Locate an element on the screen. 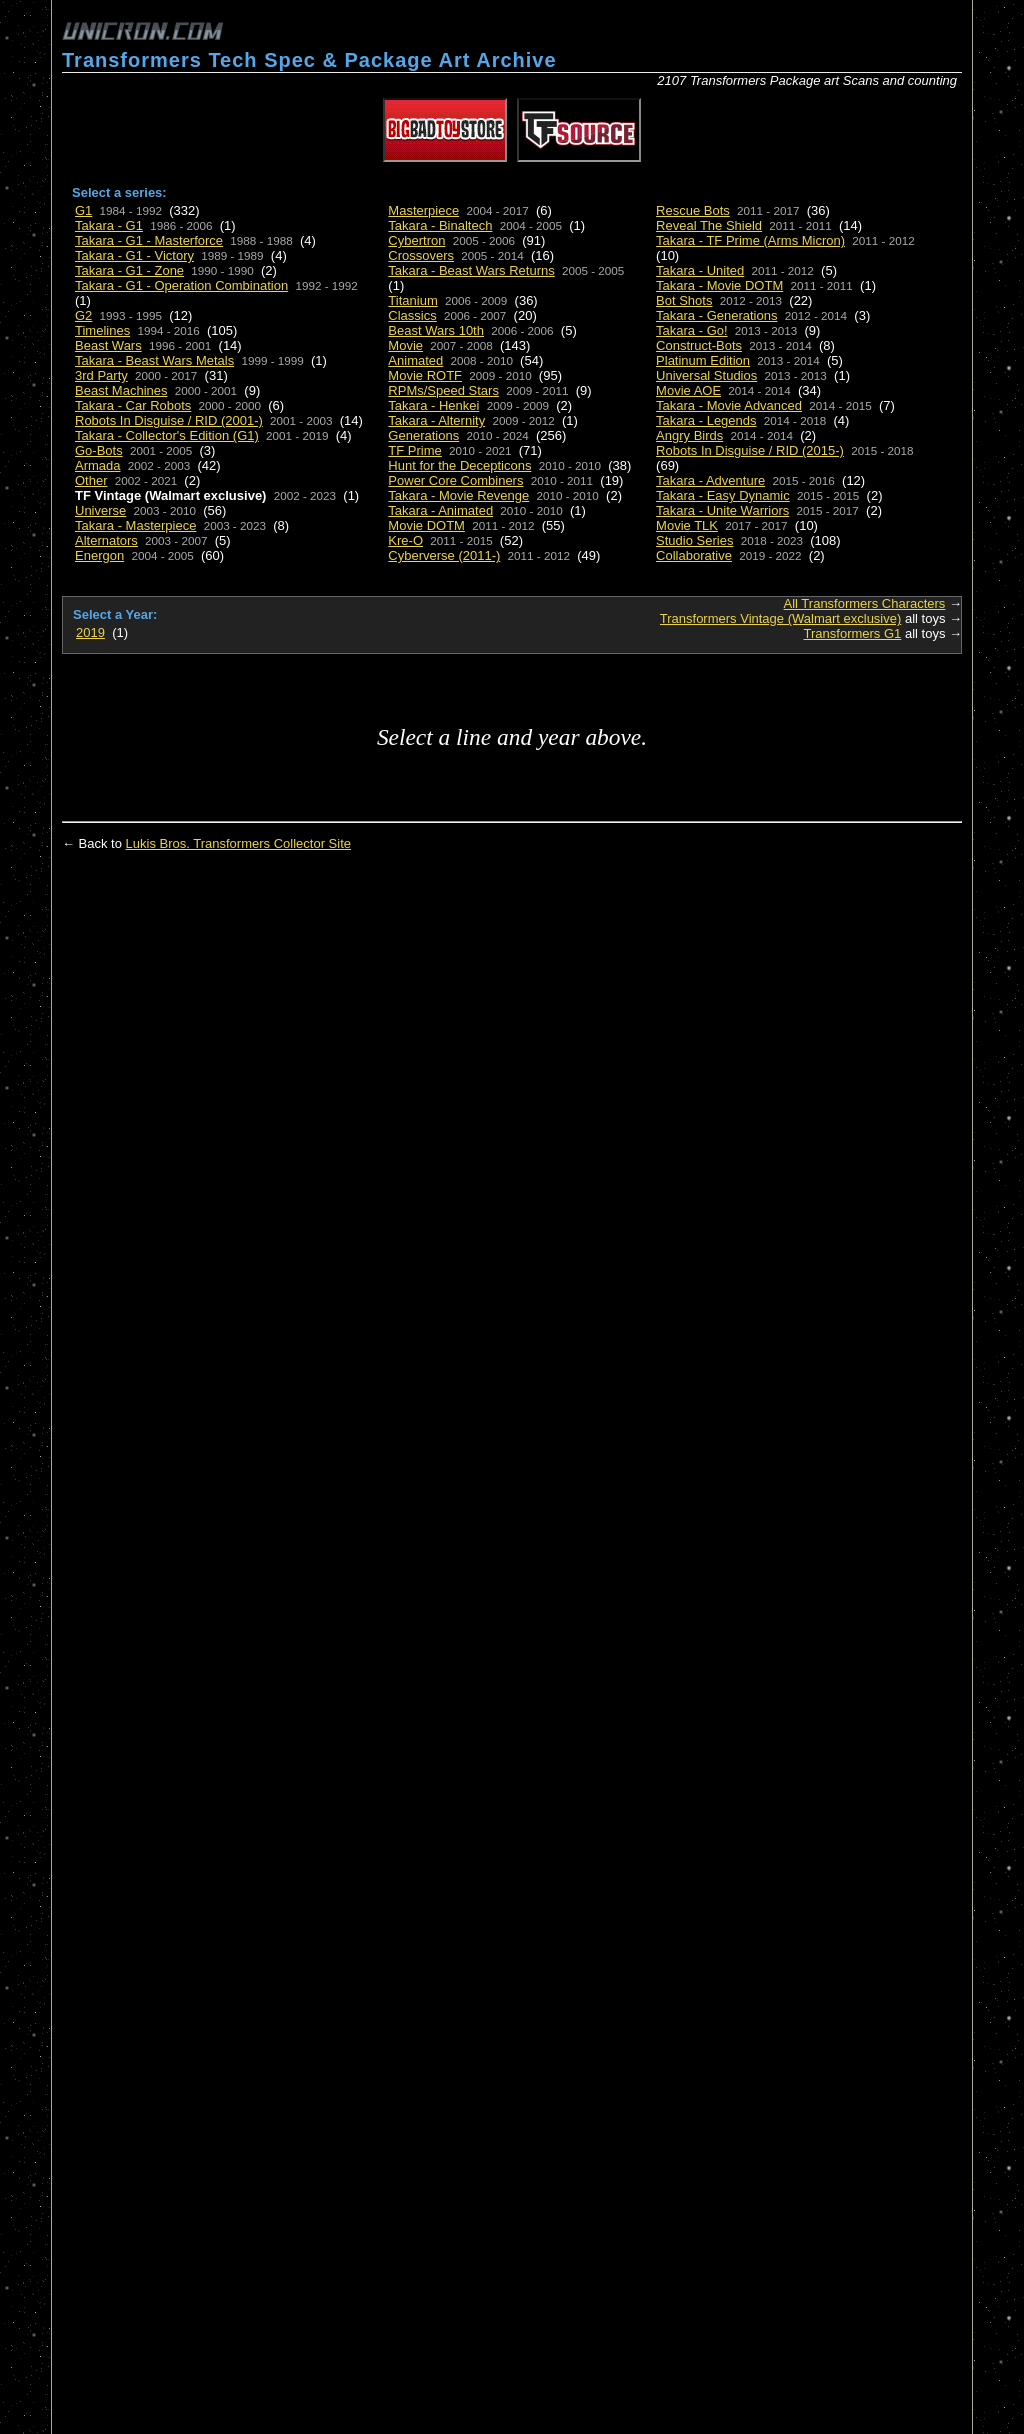 This screenshot has width=1024, height=2434. Takara - Henkei is located at coordinates (433, 405).